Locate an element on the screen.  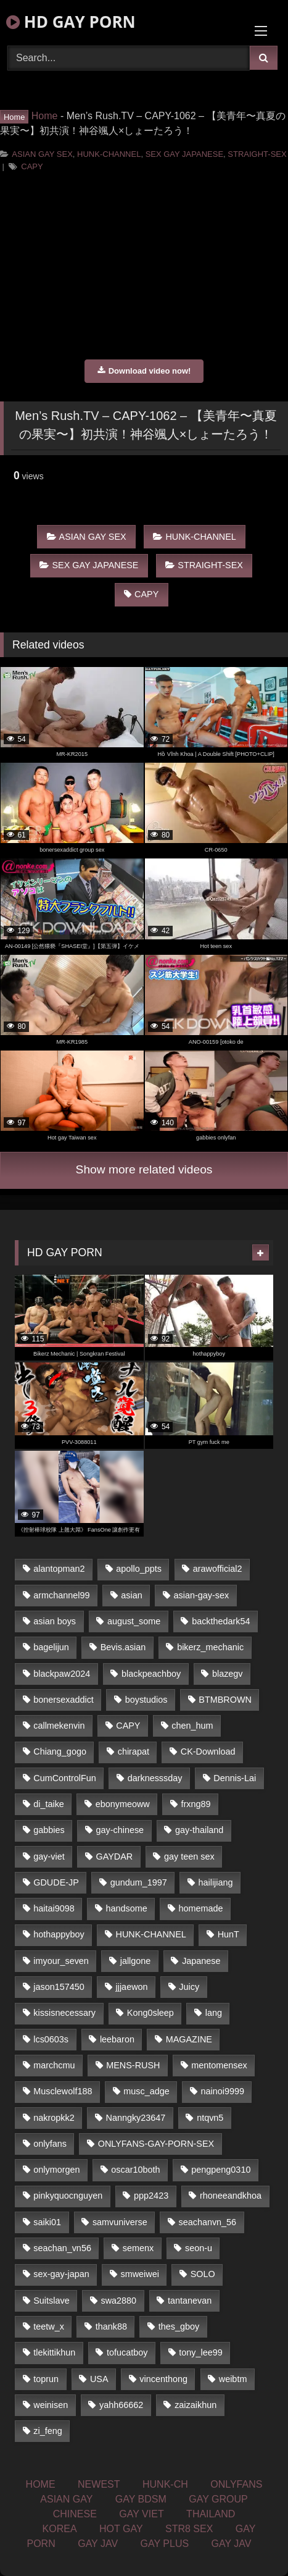
hothappyboy [hothappyboy (39 items)] is located at coordinates (58, 1934).